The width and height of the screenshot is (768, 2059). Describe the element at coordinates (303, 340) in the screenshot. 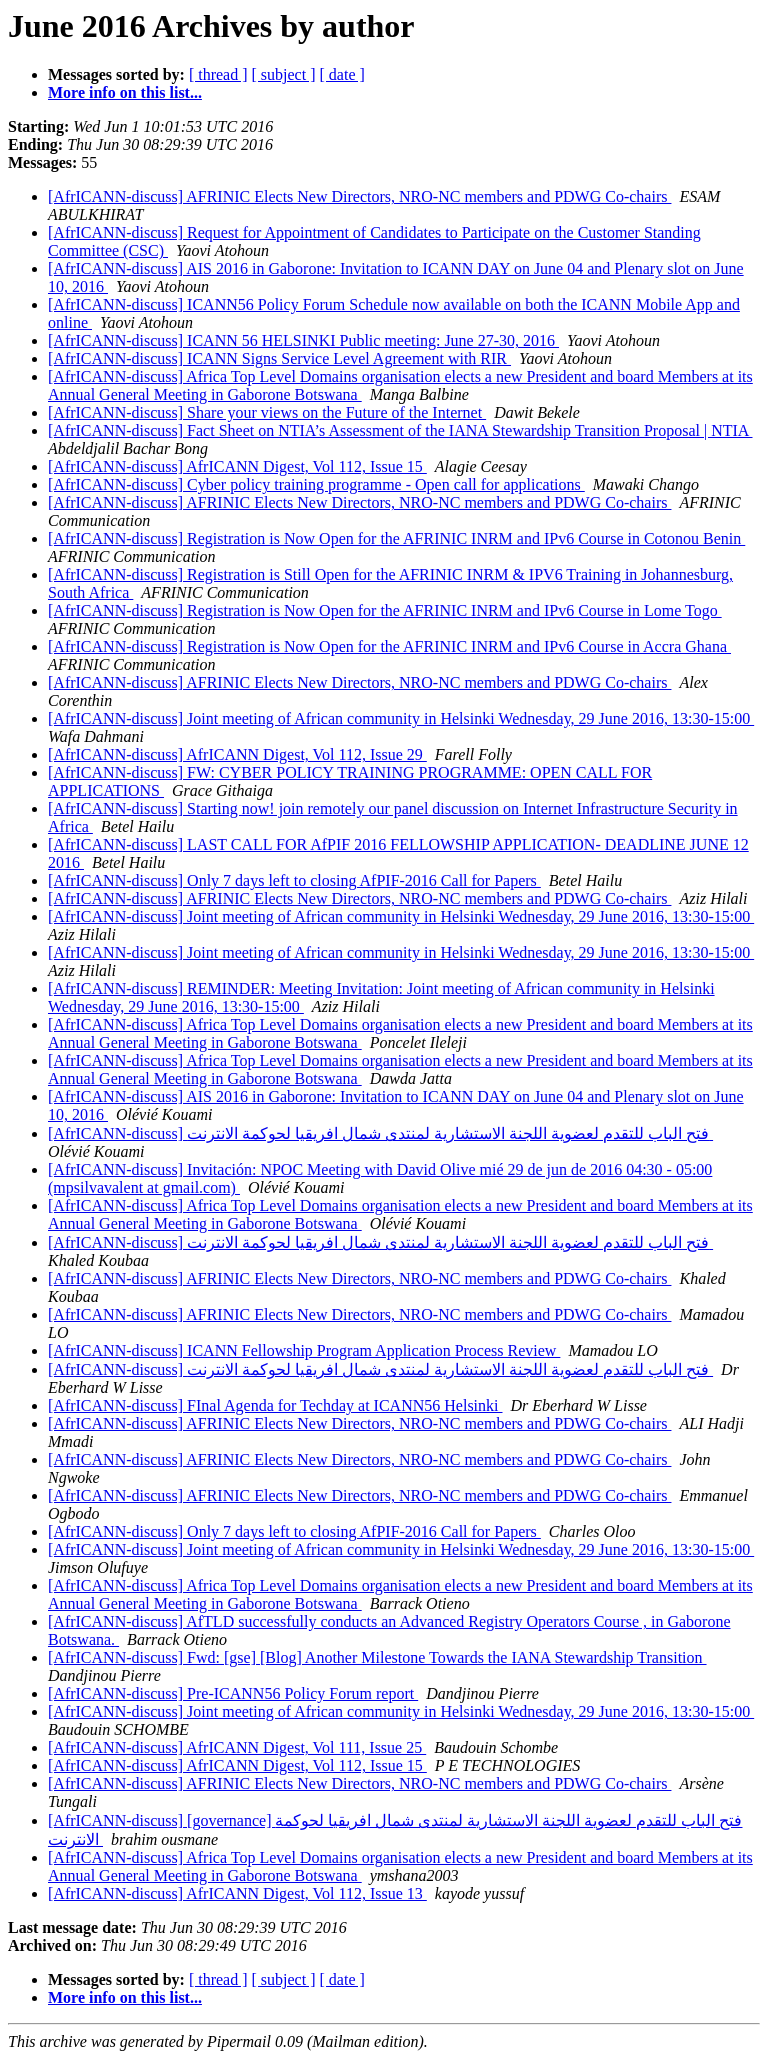

I see `[AfrICANN-discuss] ICANN 56 HELSINKI Public meeting: June 27-30, 2016` at that location.